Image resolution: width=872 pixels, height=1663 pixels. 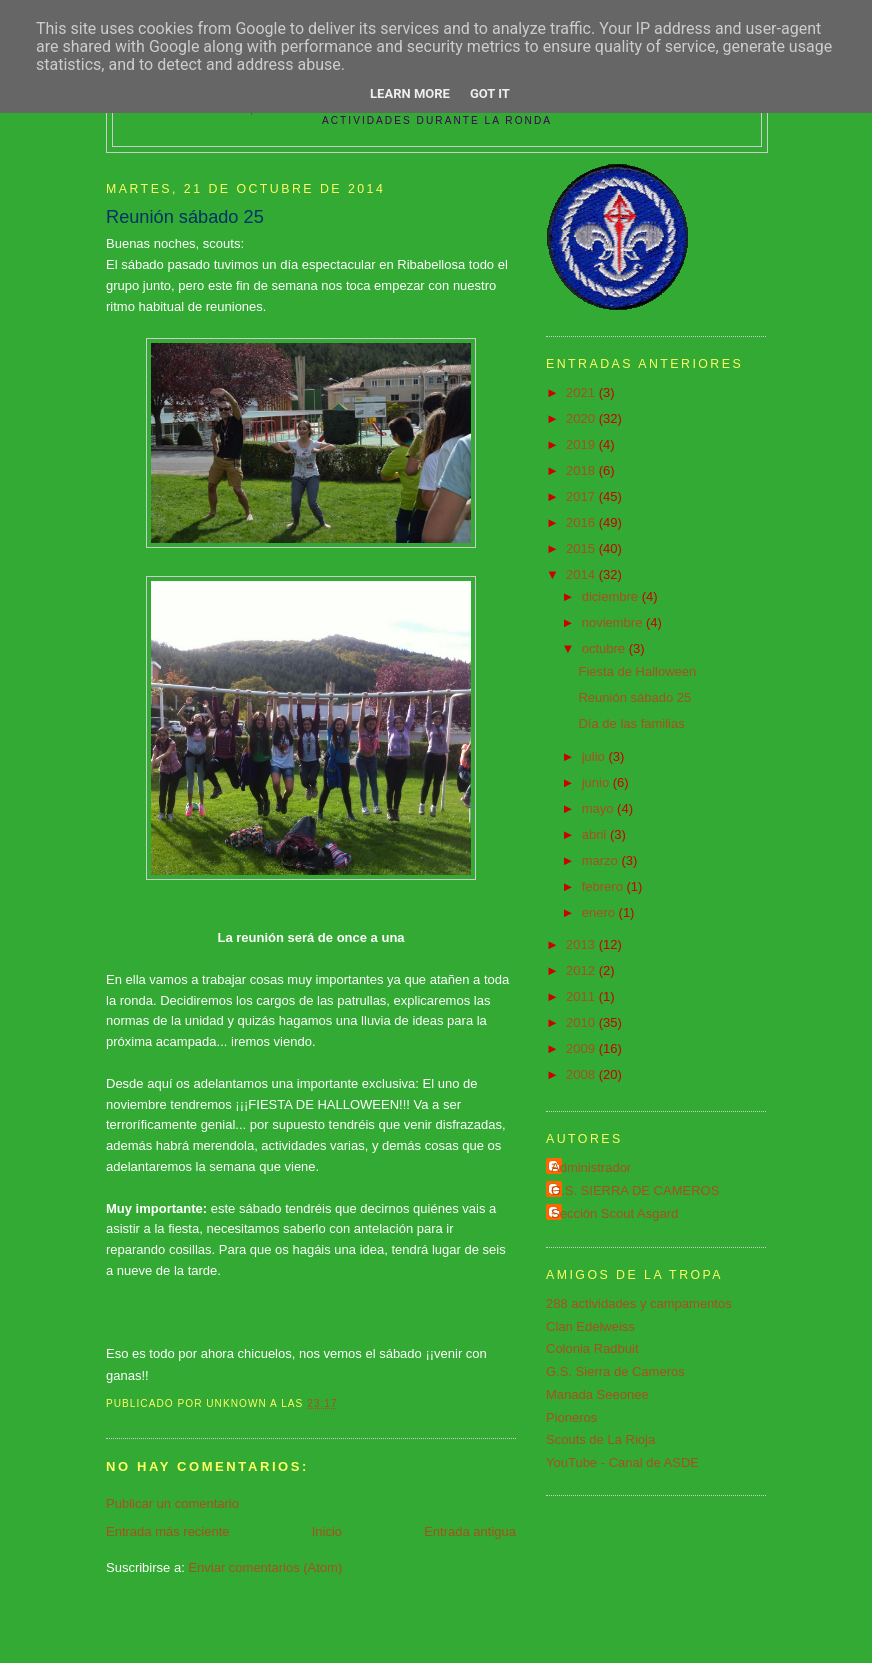 I want to click on julio, so click(x=595, y=756).